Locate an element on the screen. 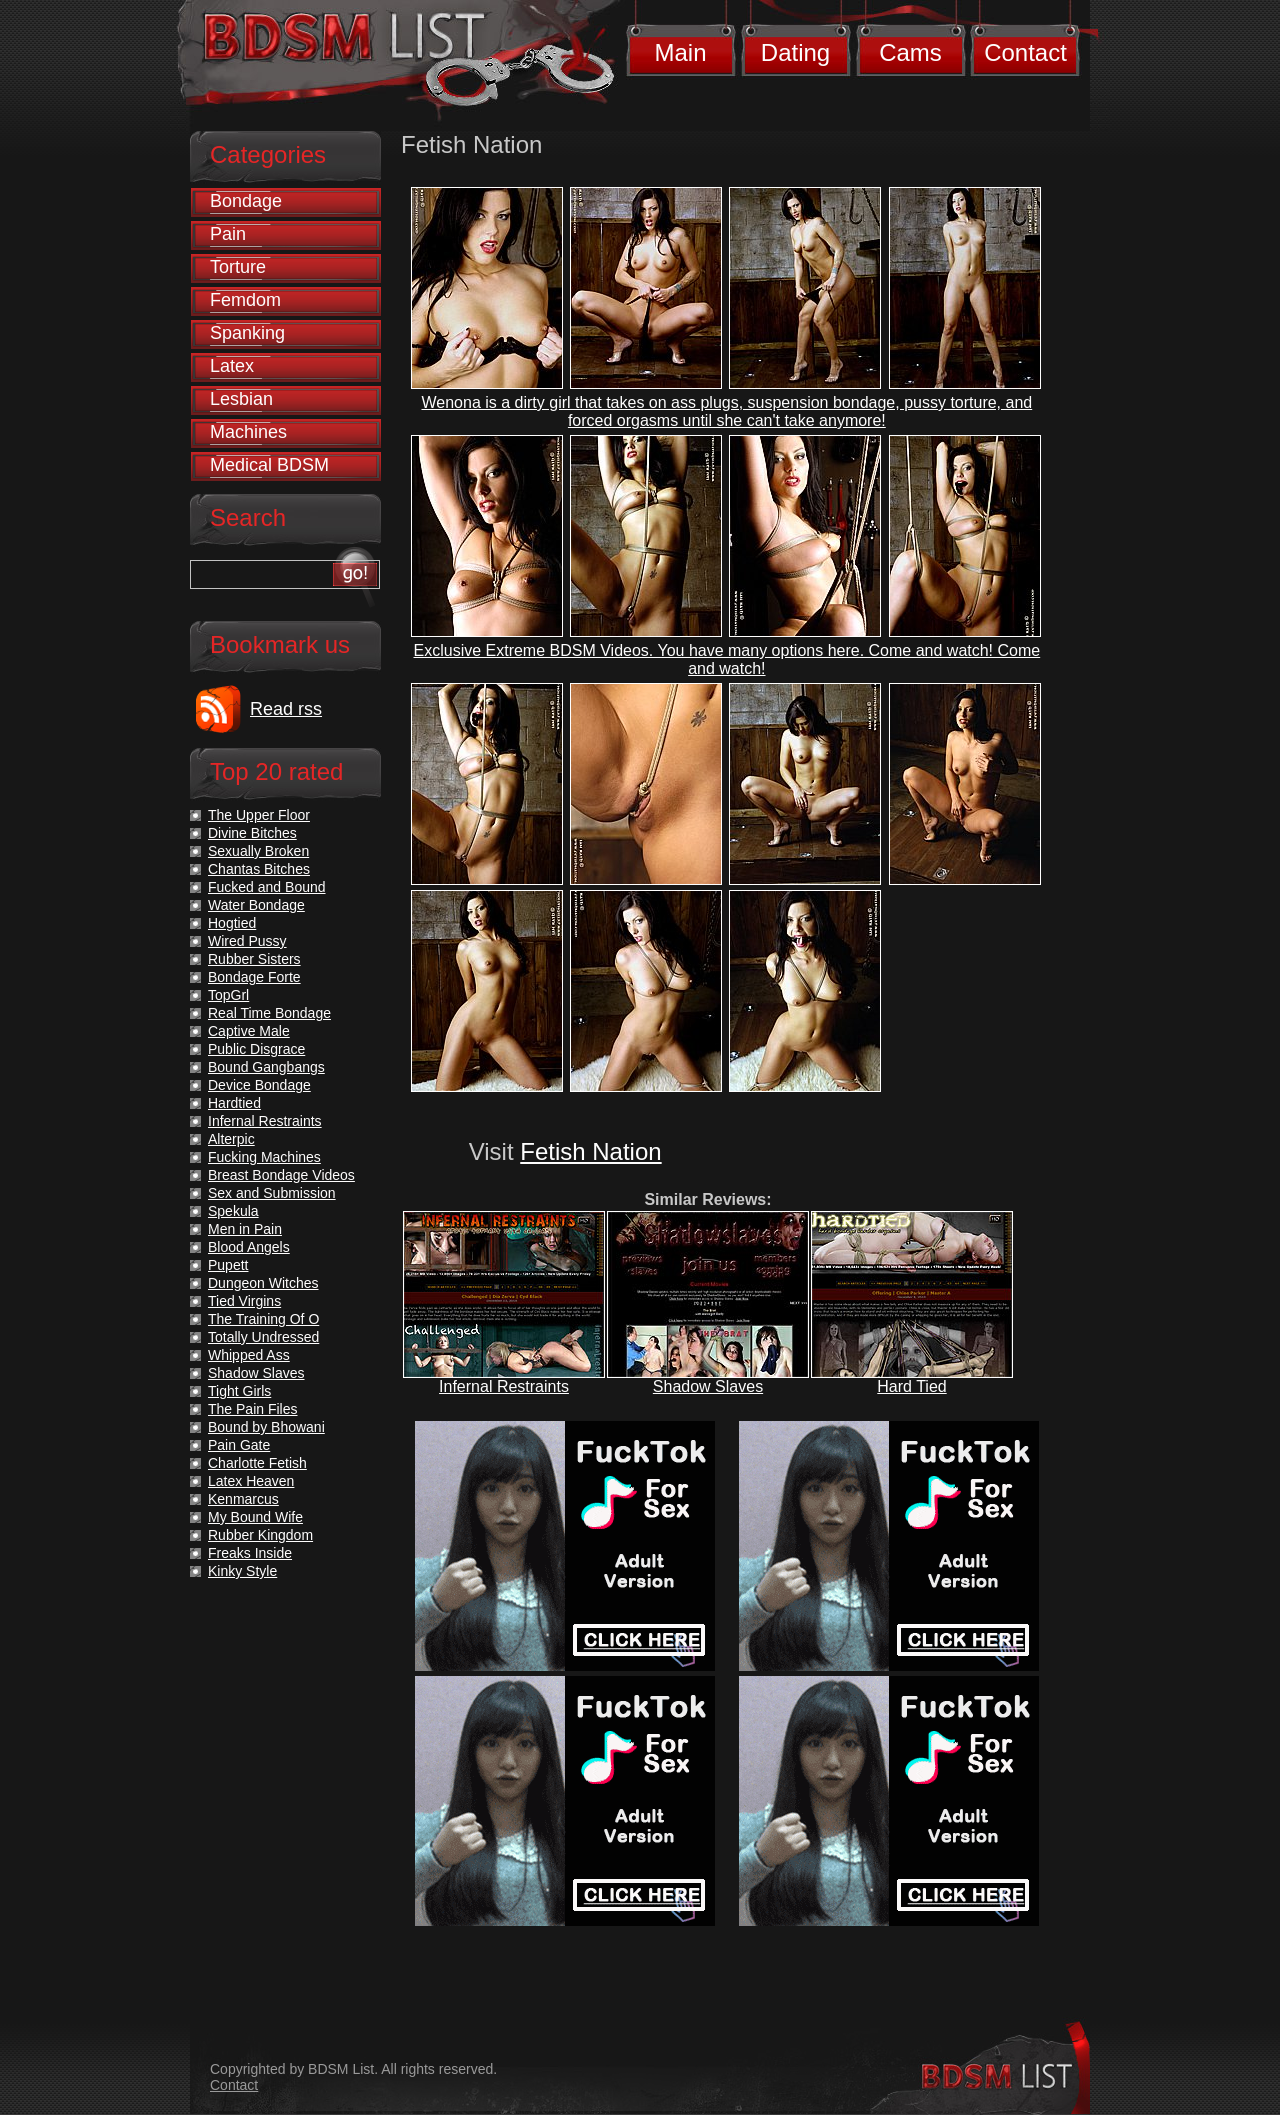 The width and height of the screenshot is (1280, 2115). Dating is located at coordinates (795, 52).